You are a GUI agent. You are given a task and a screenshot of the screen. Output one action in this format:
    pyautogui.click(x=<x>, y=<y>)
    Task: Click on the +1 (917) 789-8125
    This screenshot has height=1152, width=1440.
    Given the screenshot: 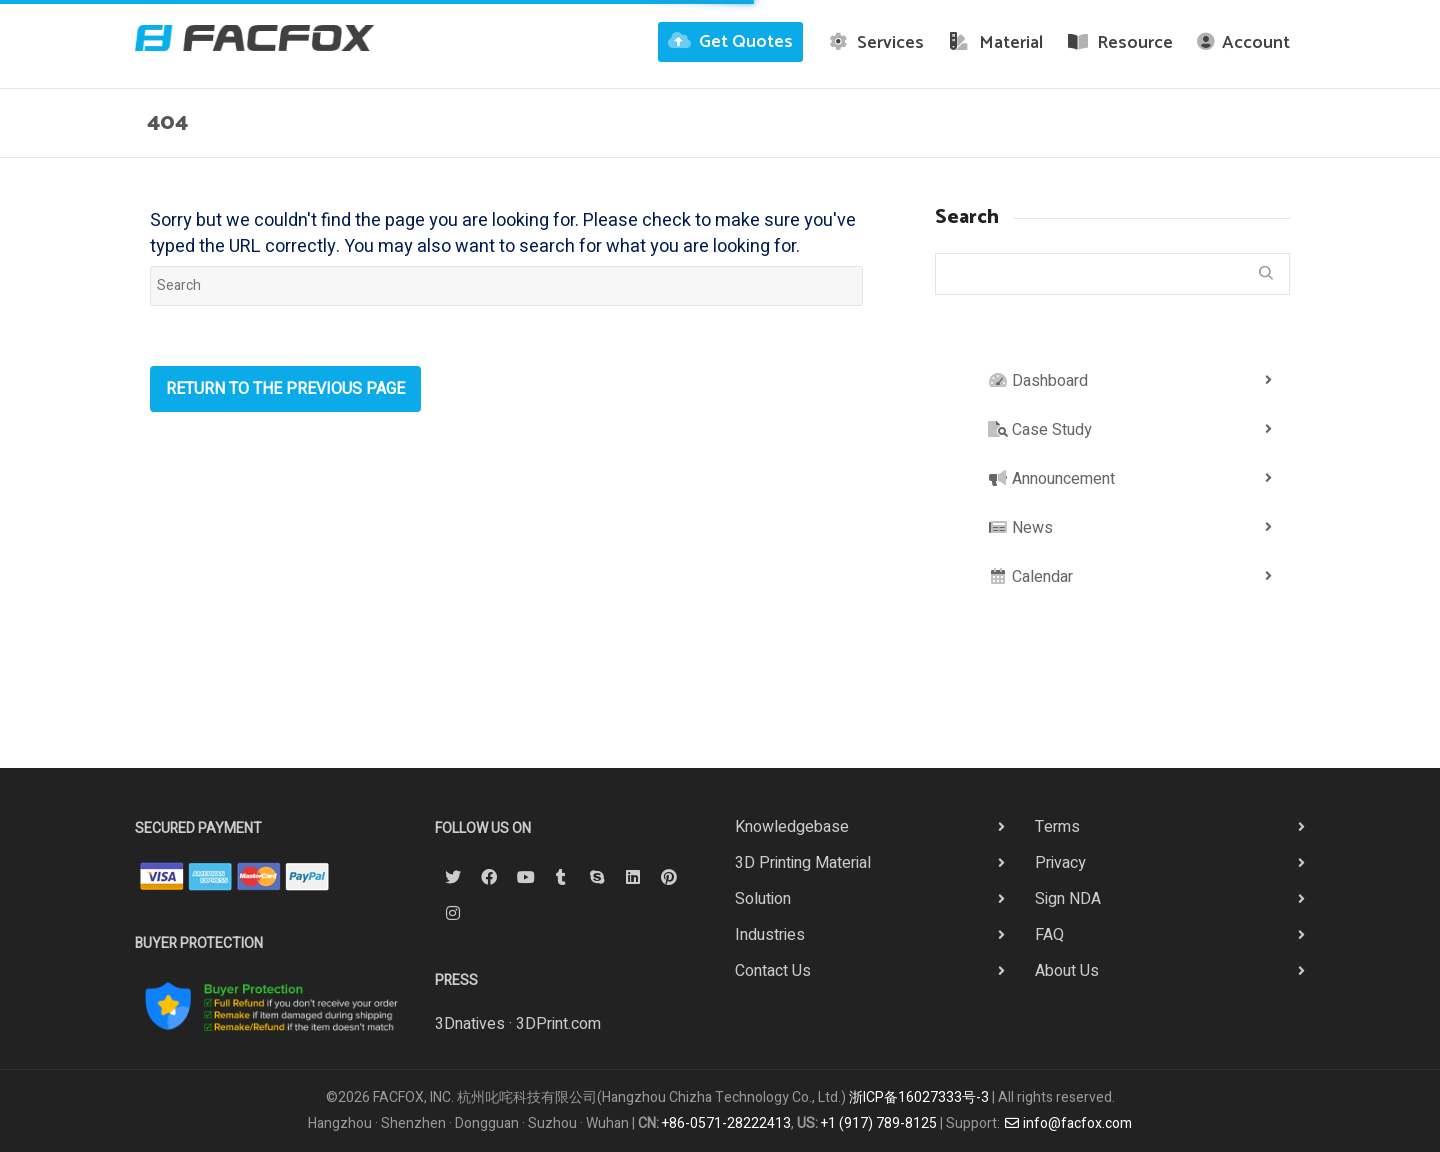 What is the action you would take?
    pyautogui.click(x=879, y=1123)
    